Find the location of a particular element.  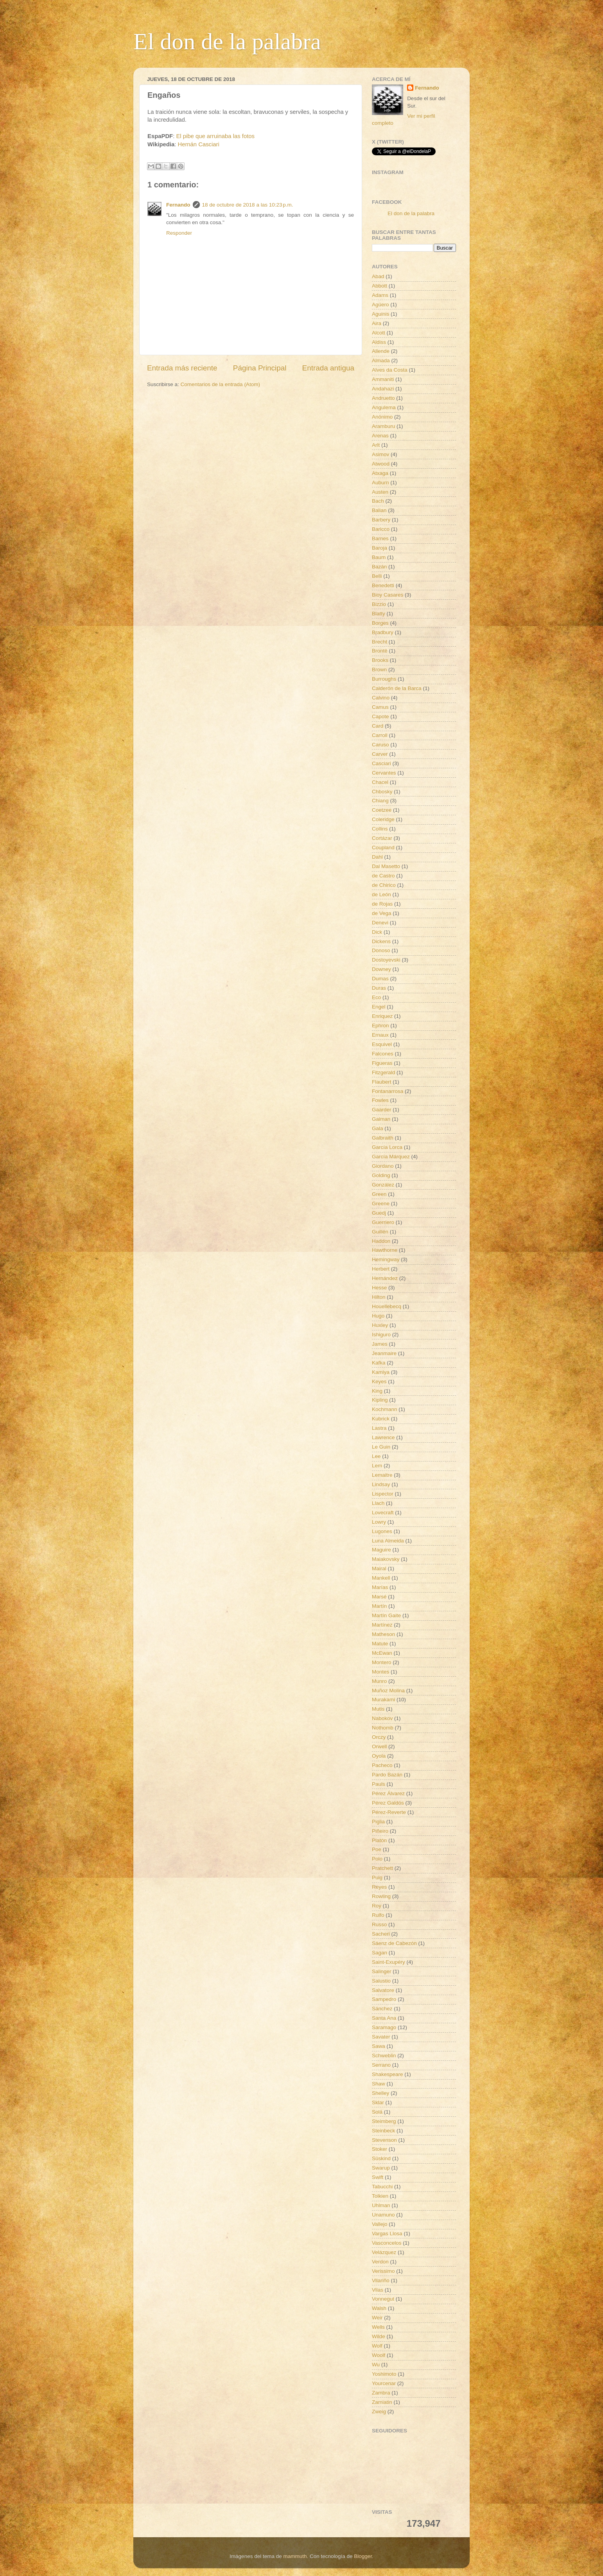

Angulema is located at coordinates (384, 407).